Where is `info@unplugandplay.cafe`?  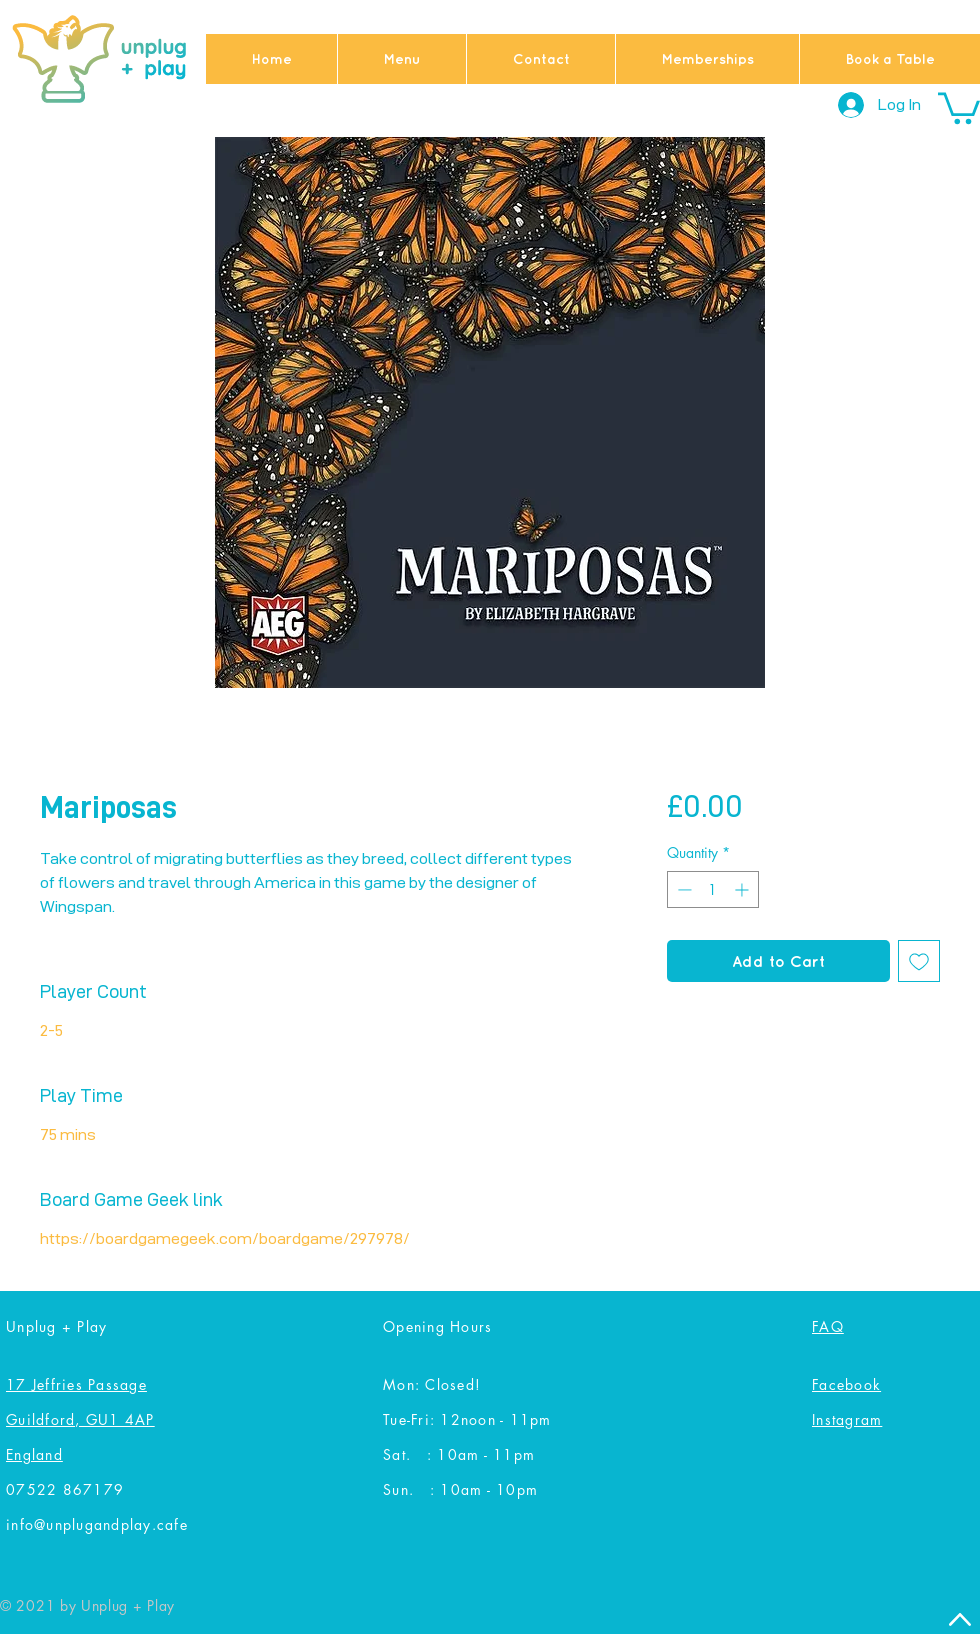
info@unplugandplay.cafe is located at coordinates (97, 1524).